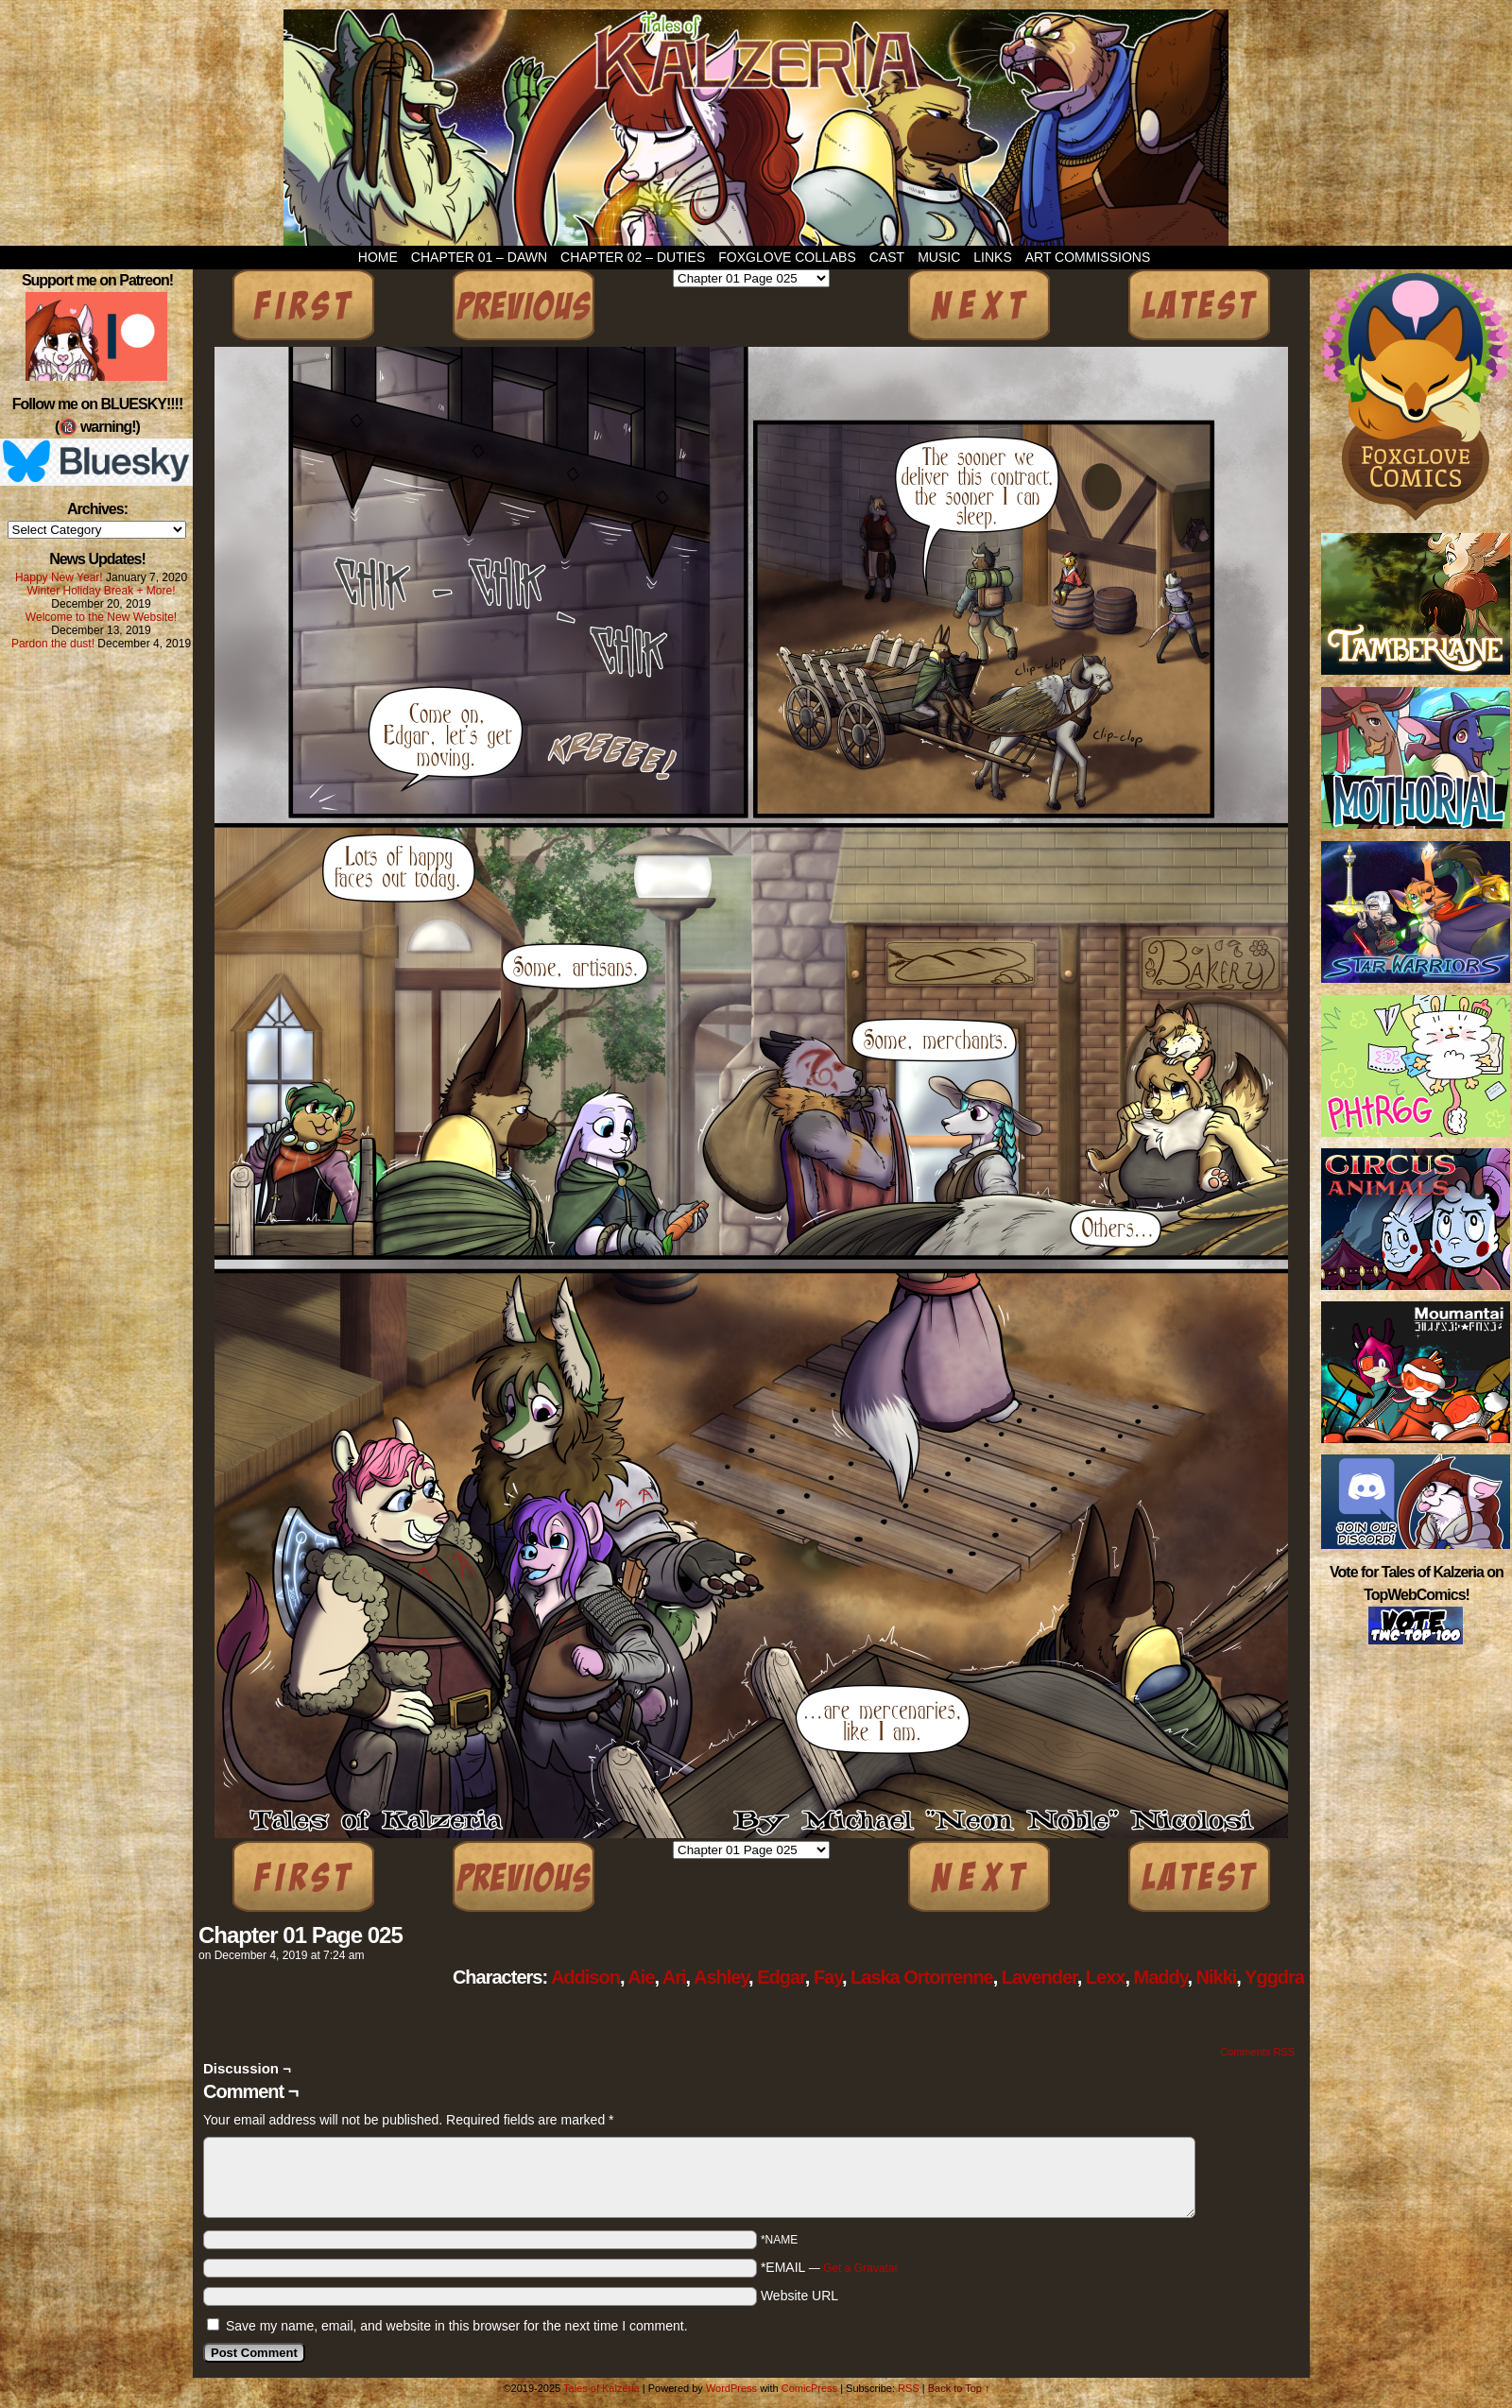  Describe the element at coordinates (59, 577) in the screenshot. I see `Happy New Year!` at that location.